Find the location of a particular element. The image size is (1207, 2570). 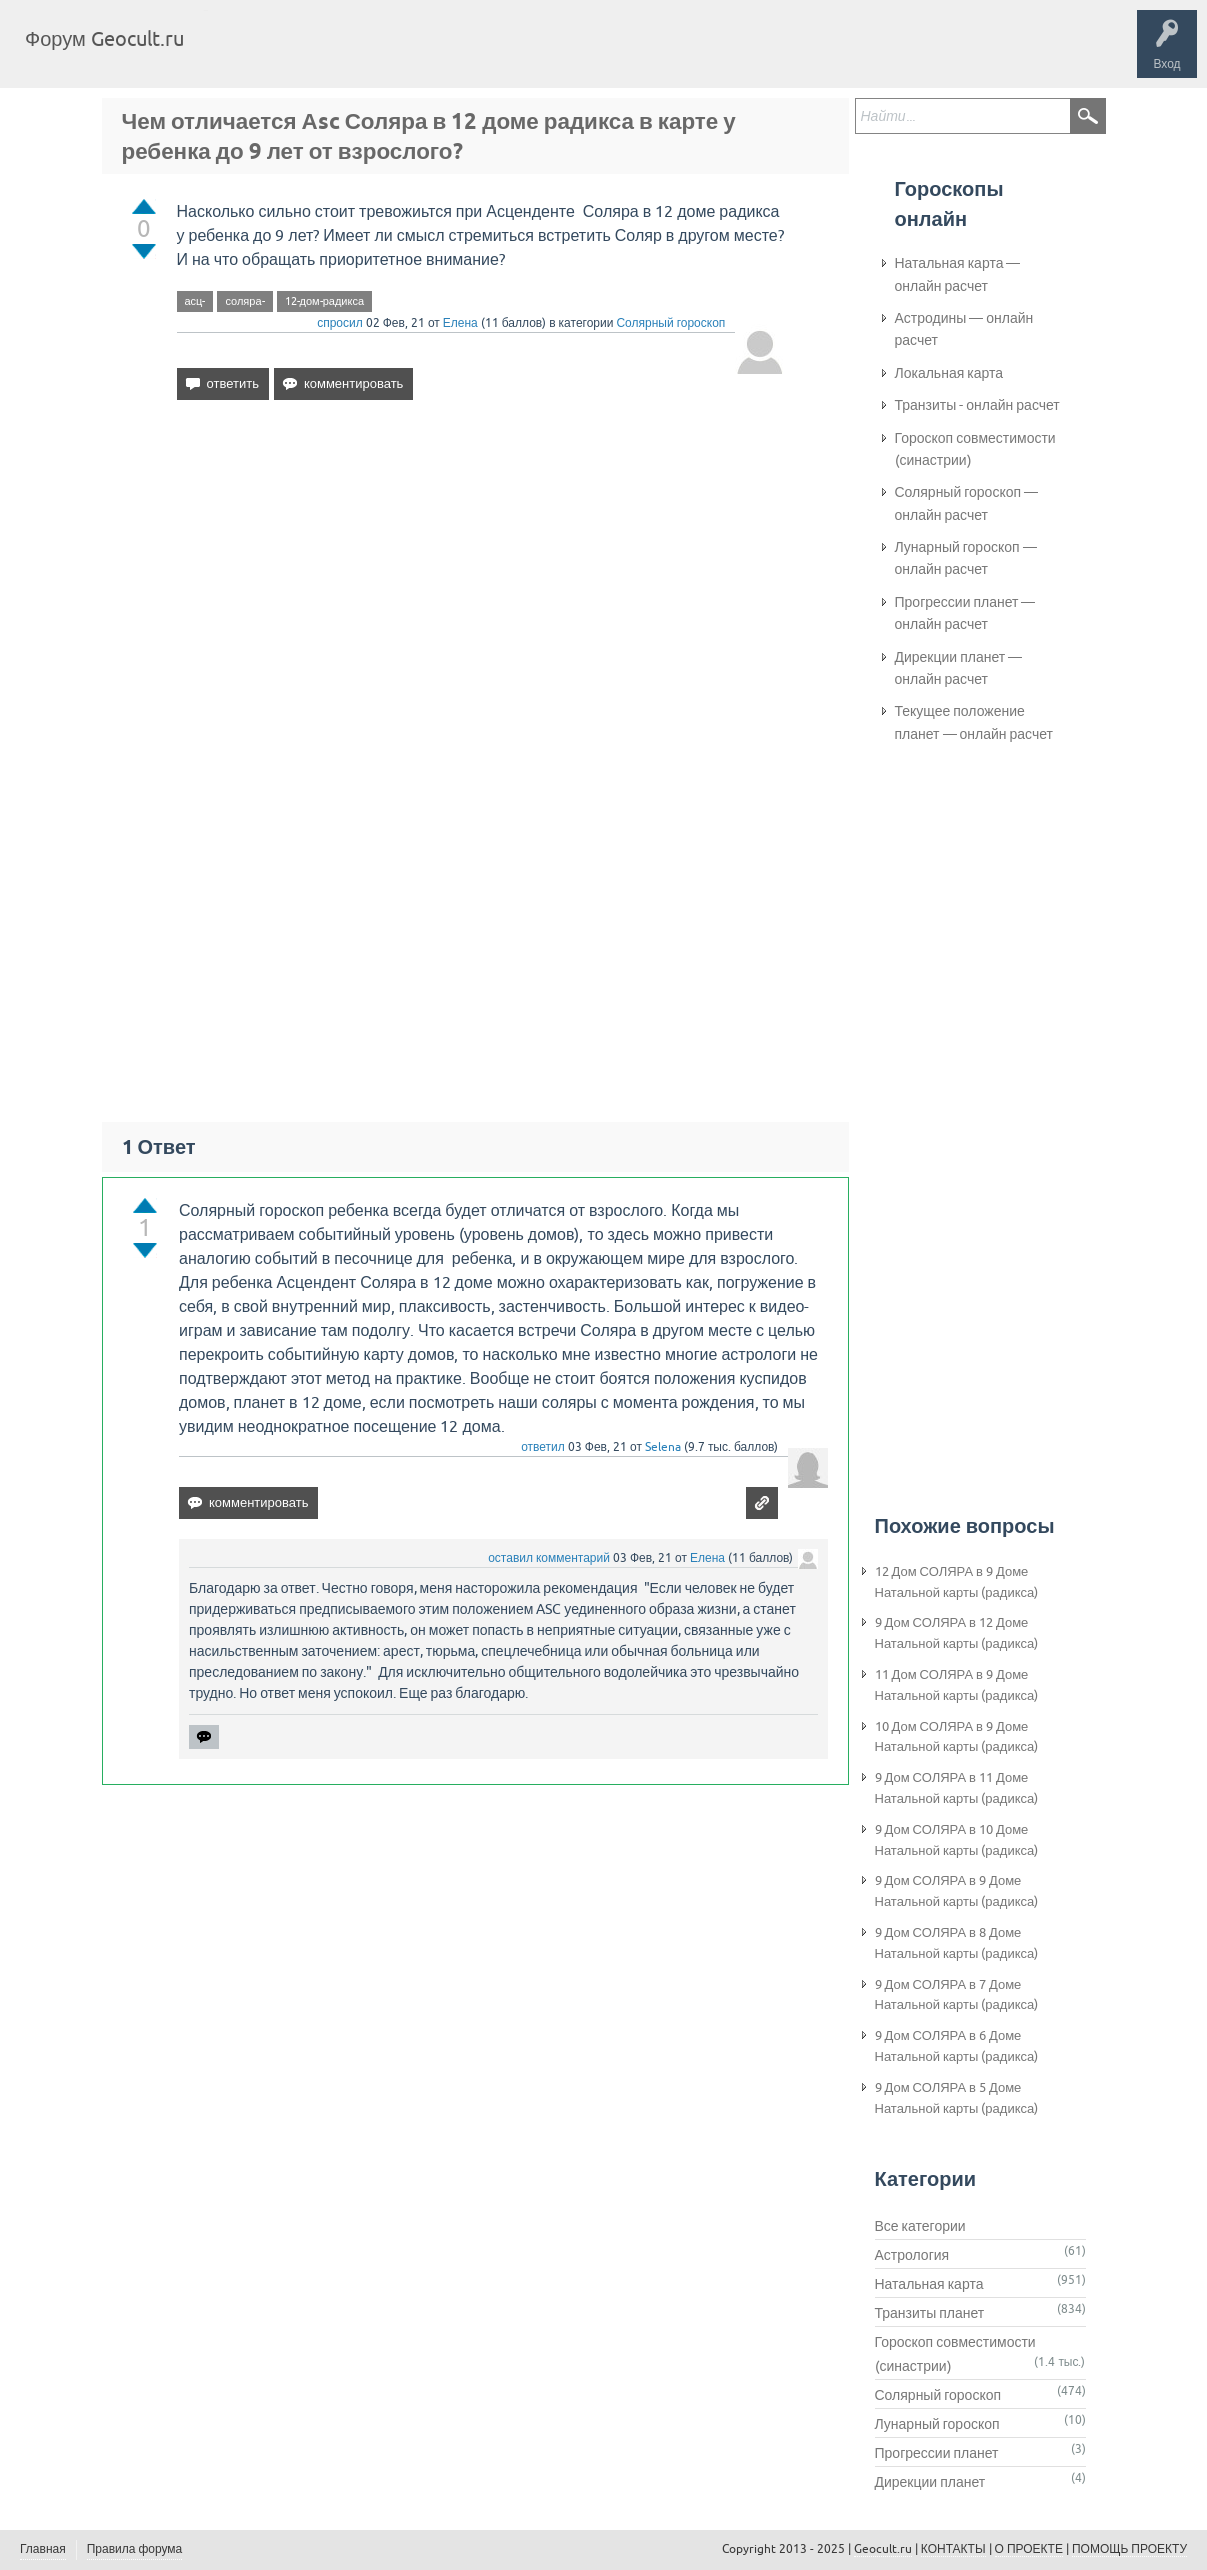

Вопросы is located at coordinates (302, 54).